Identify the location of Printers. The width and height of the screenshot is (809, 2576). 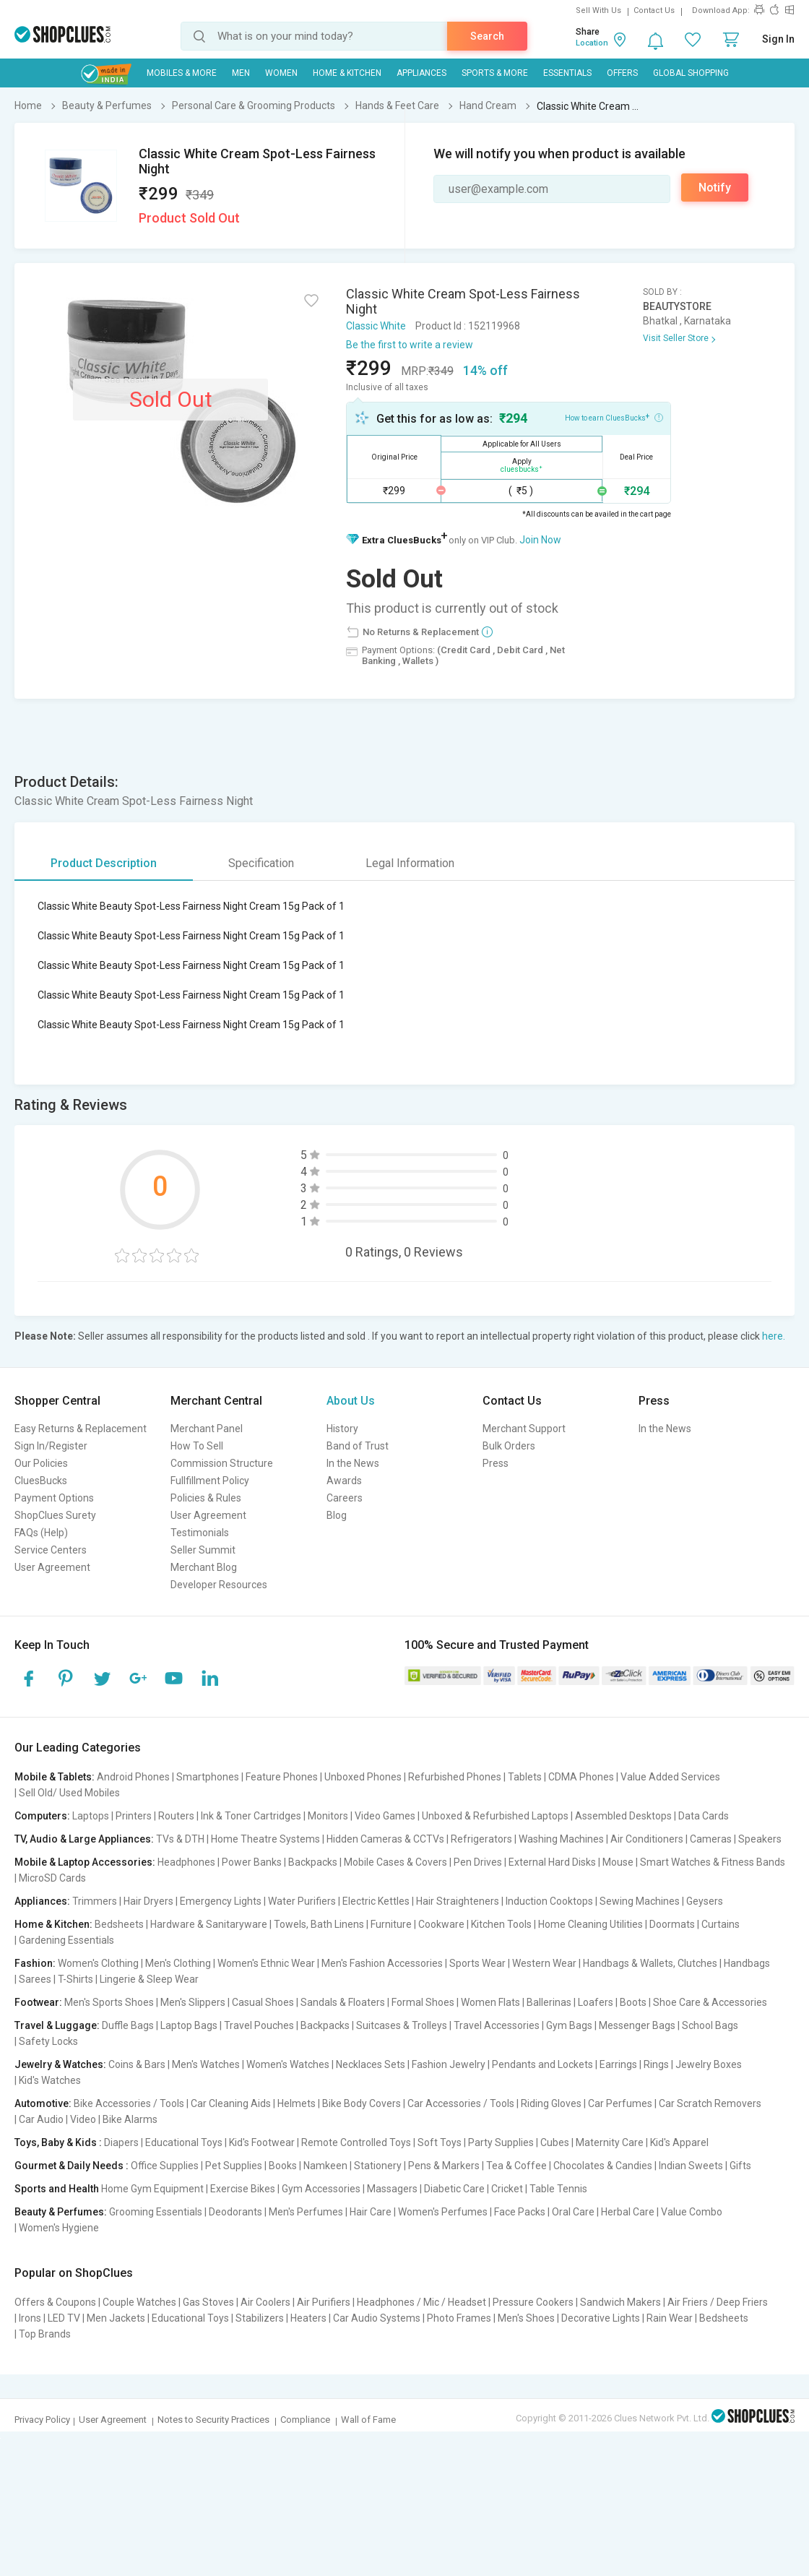
(134, 1816).